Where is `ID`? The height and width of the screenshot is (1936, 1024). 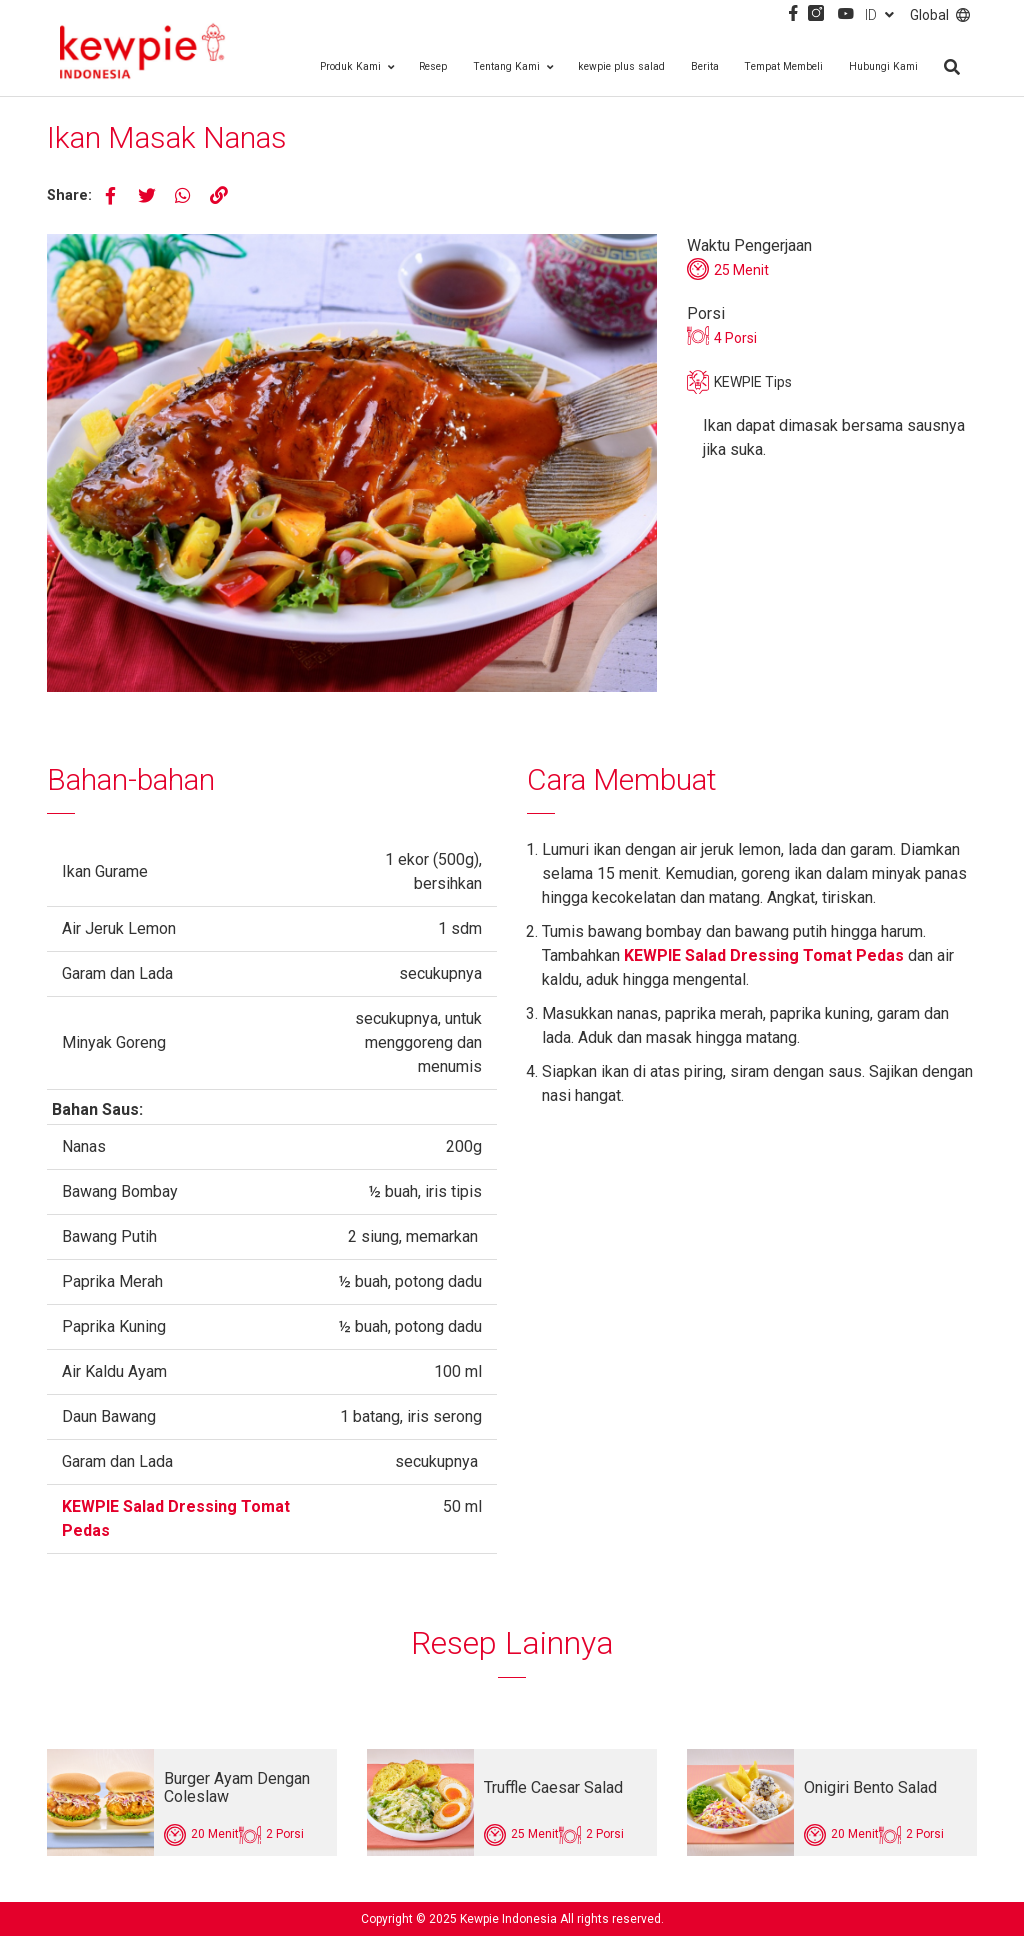
ID is located at coordinates (879, 15).